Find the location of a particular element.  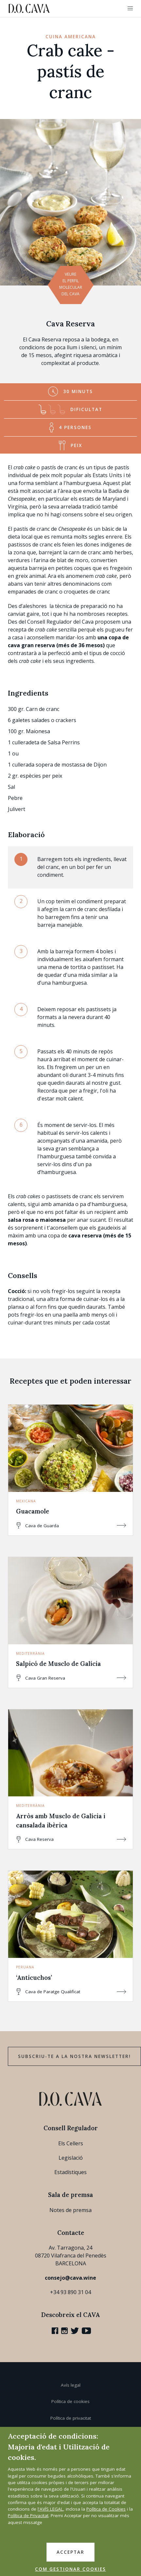

Els Cellers is located at coordinates (70, 2143).